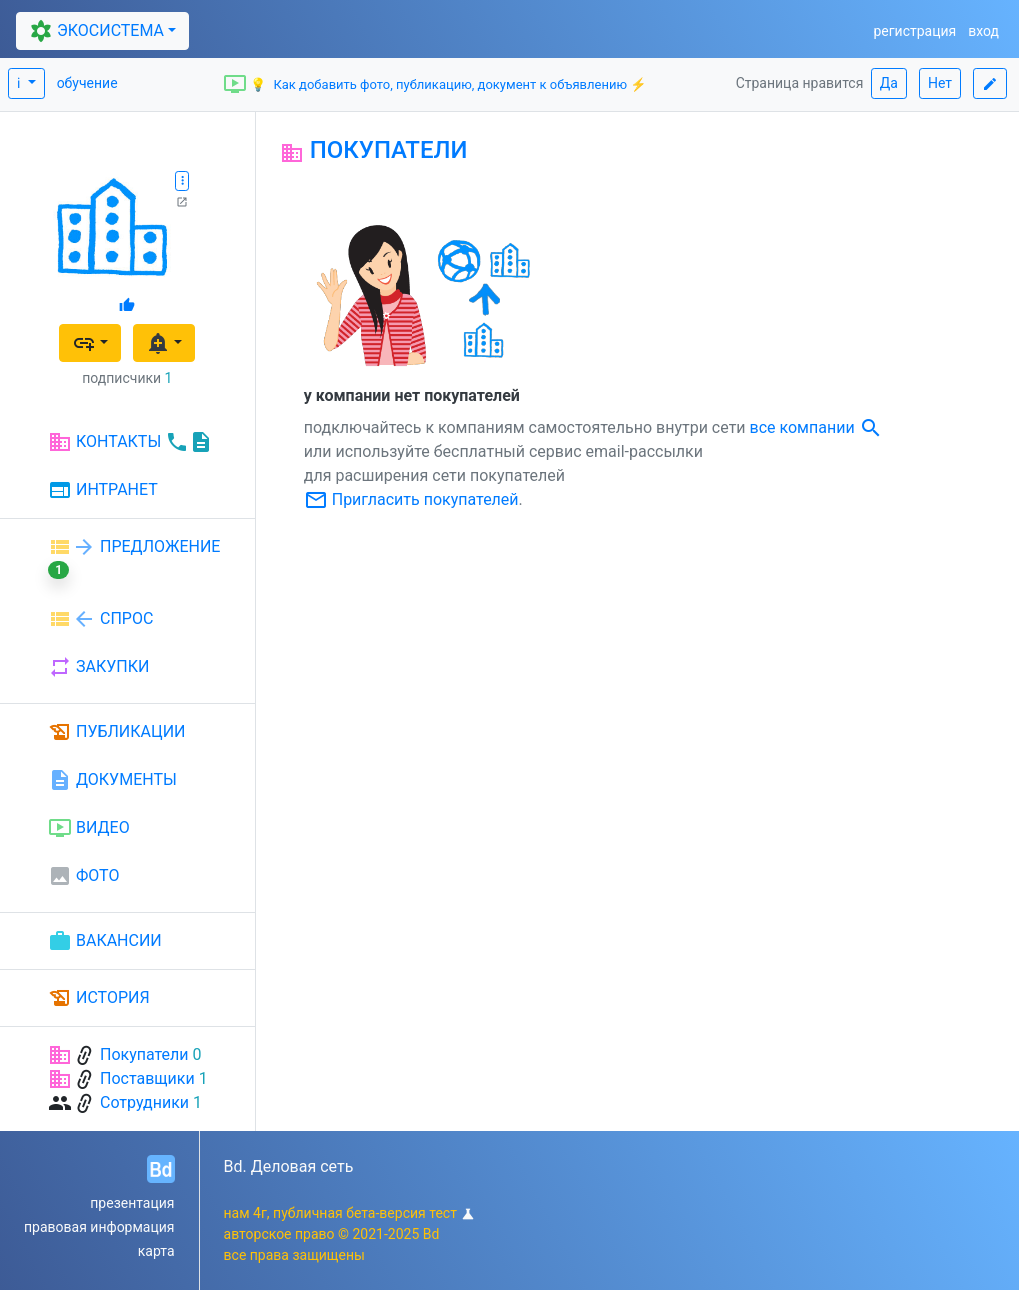 The height and width of the screenshot is (1290, 1019). What do you see at coordinates (100, 619) in the screenshot?
I see `СПРОС` at bounding box center [100, 619].